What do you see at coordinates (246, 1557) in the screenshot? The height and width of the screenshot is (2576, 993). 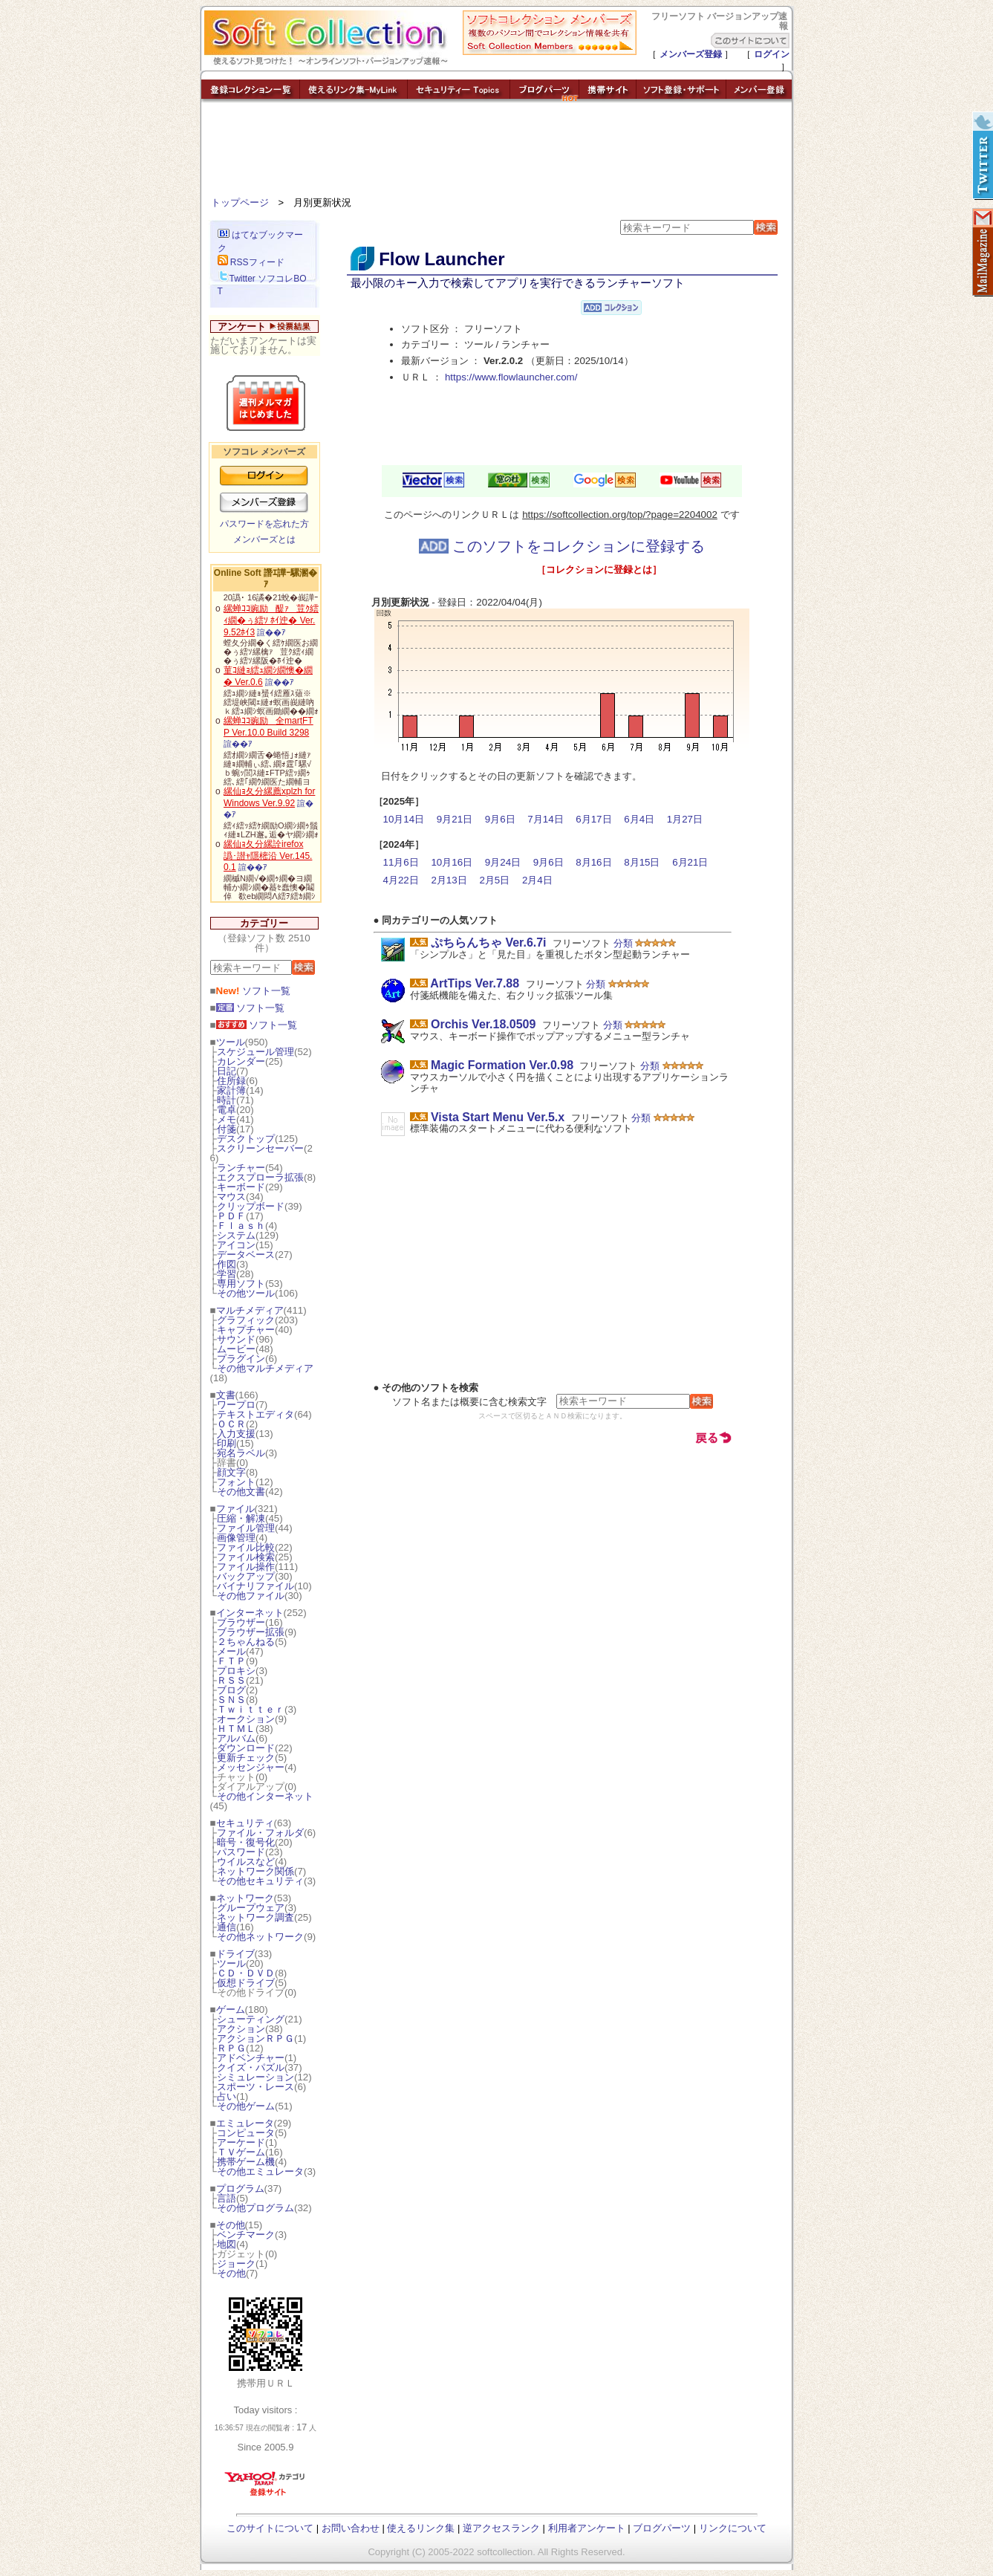 I see `ファイル検索` at bounding box center [246, 1557].